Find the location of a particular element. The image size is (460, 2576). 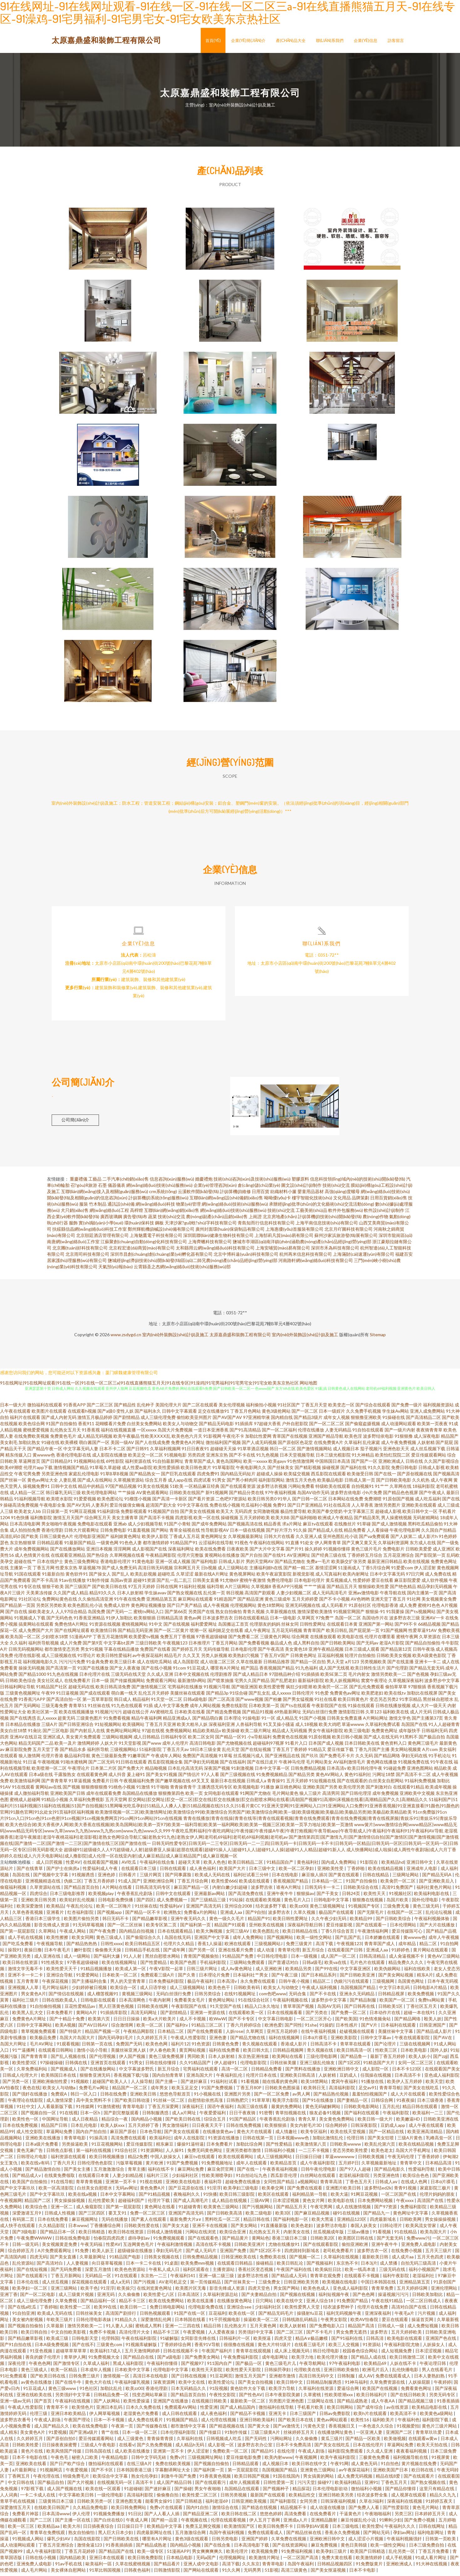

国产精品91视频 is located at coordinates (257, 1714).